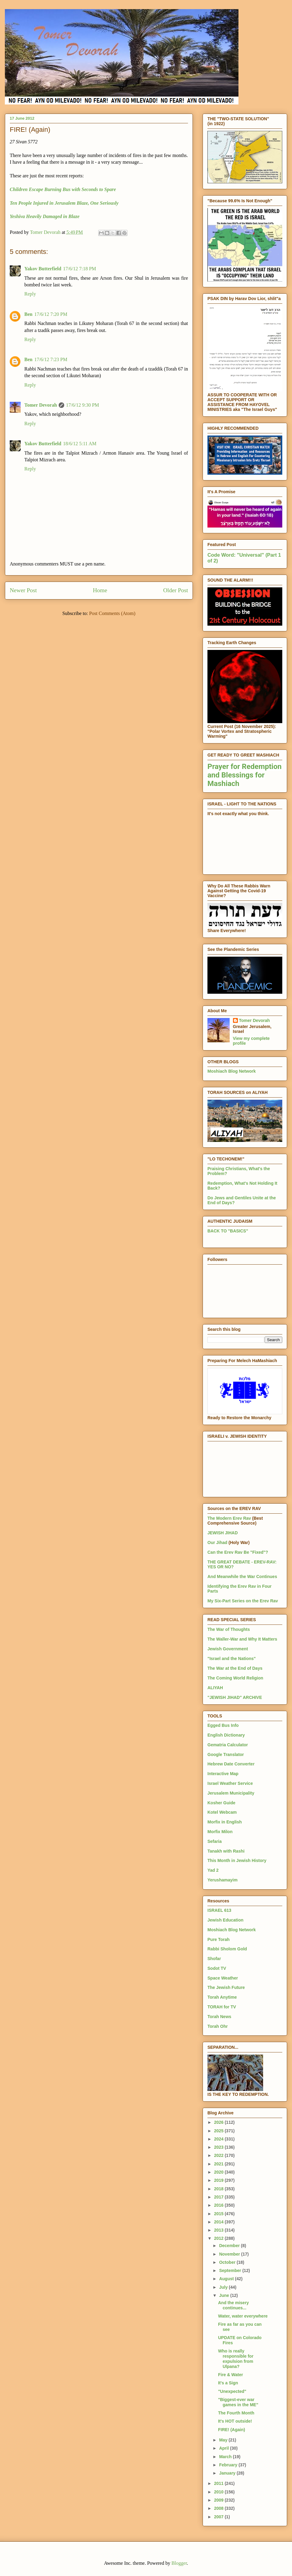  I want to click on BACK TO "BASICS", so click(227, 1230).